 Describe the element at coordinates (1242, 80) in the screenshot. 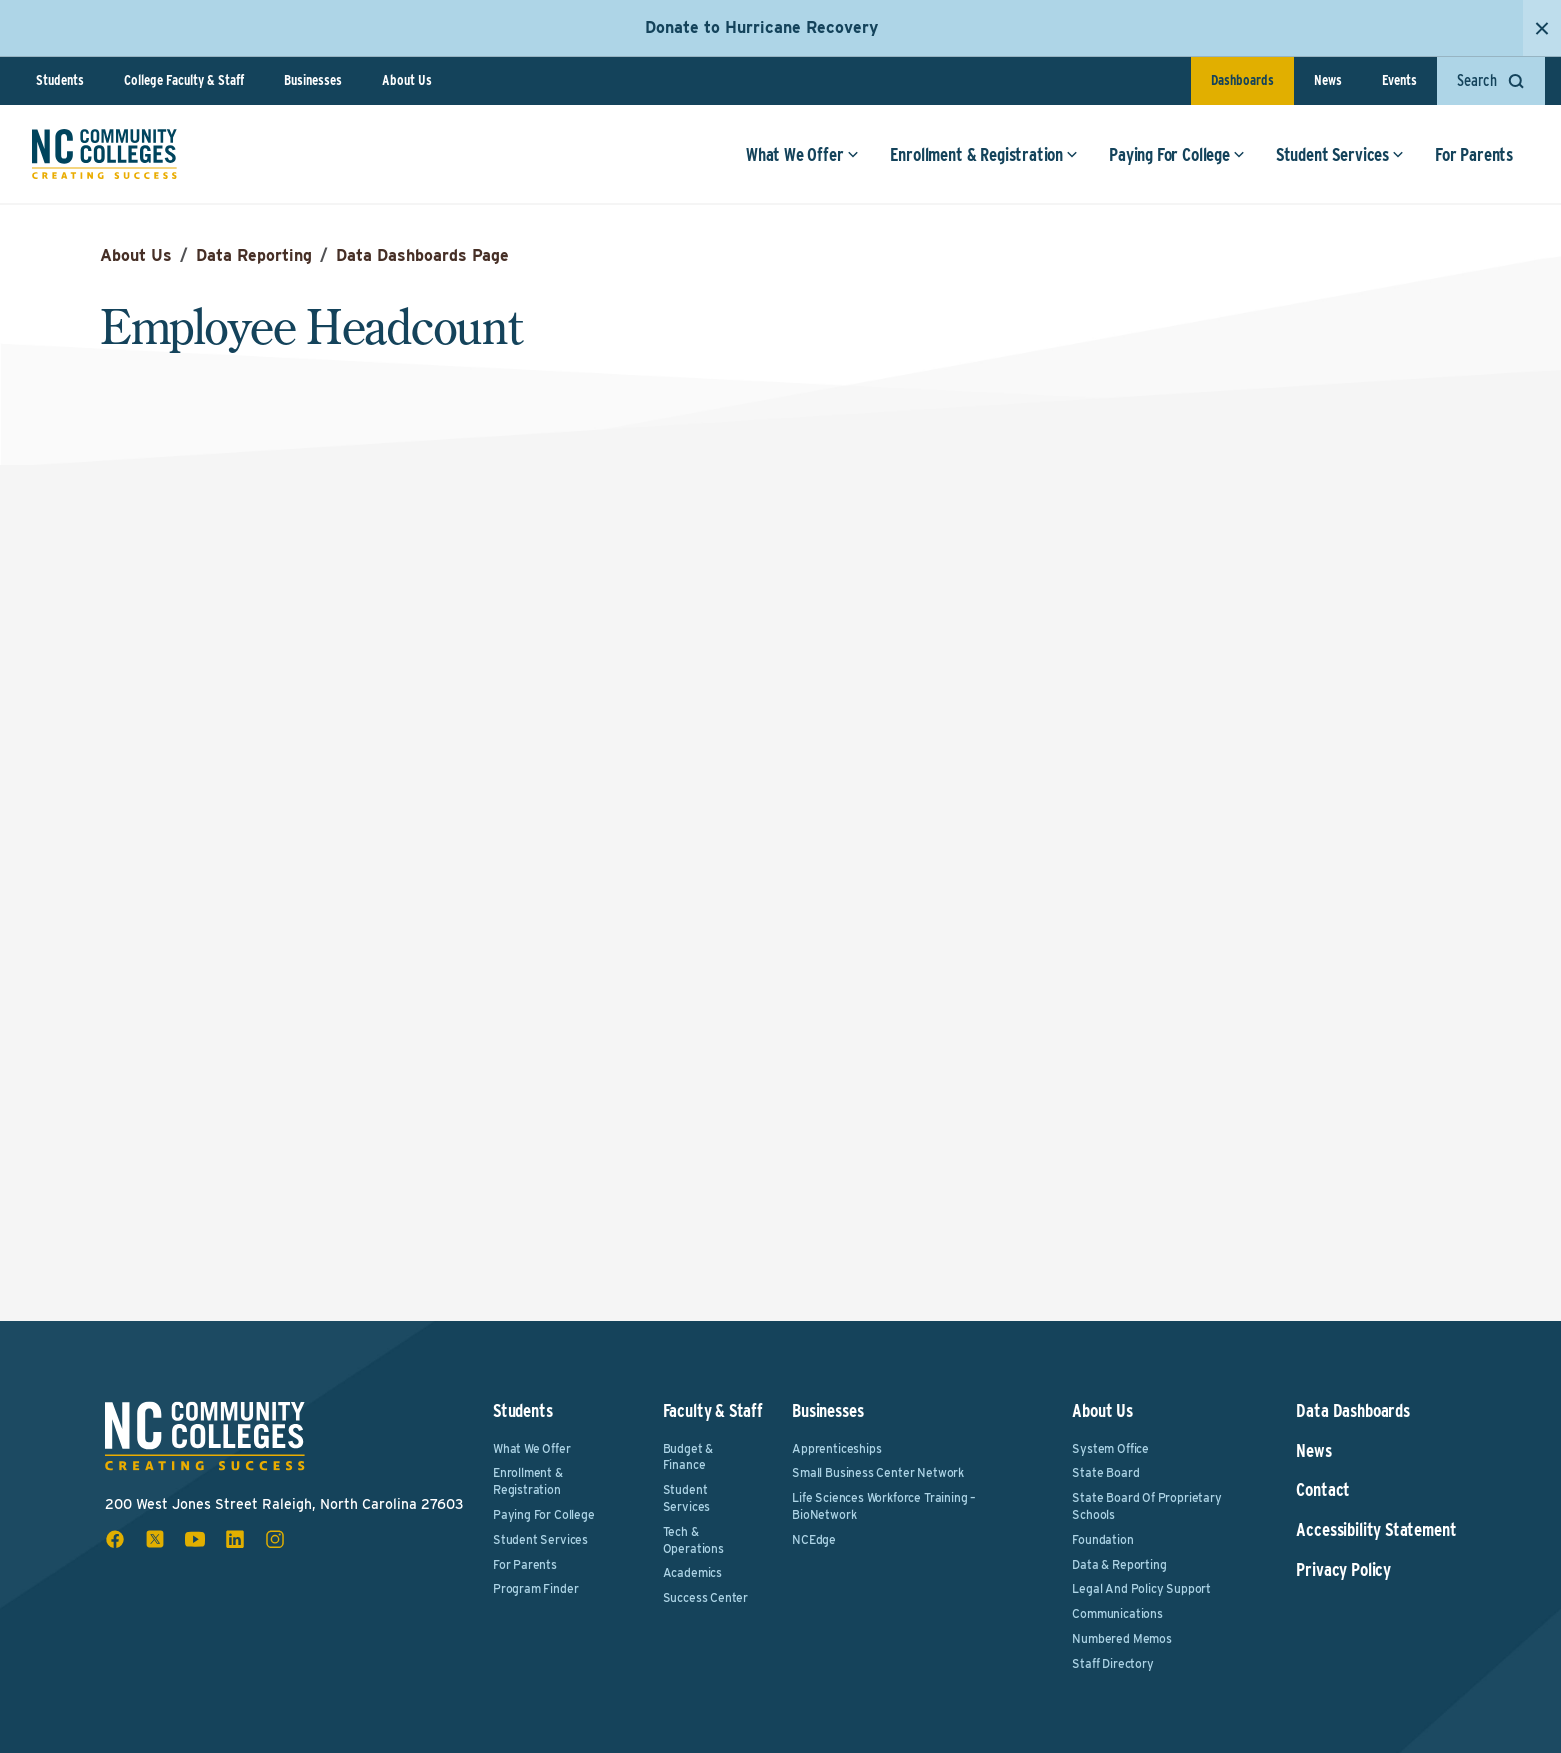

I see `Dashboards` at that location.